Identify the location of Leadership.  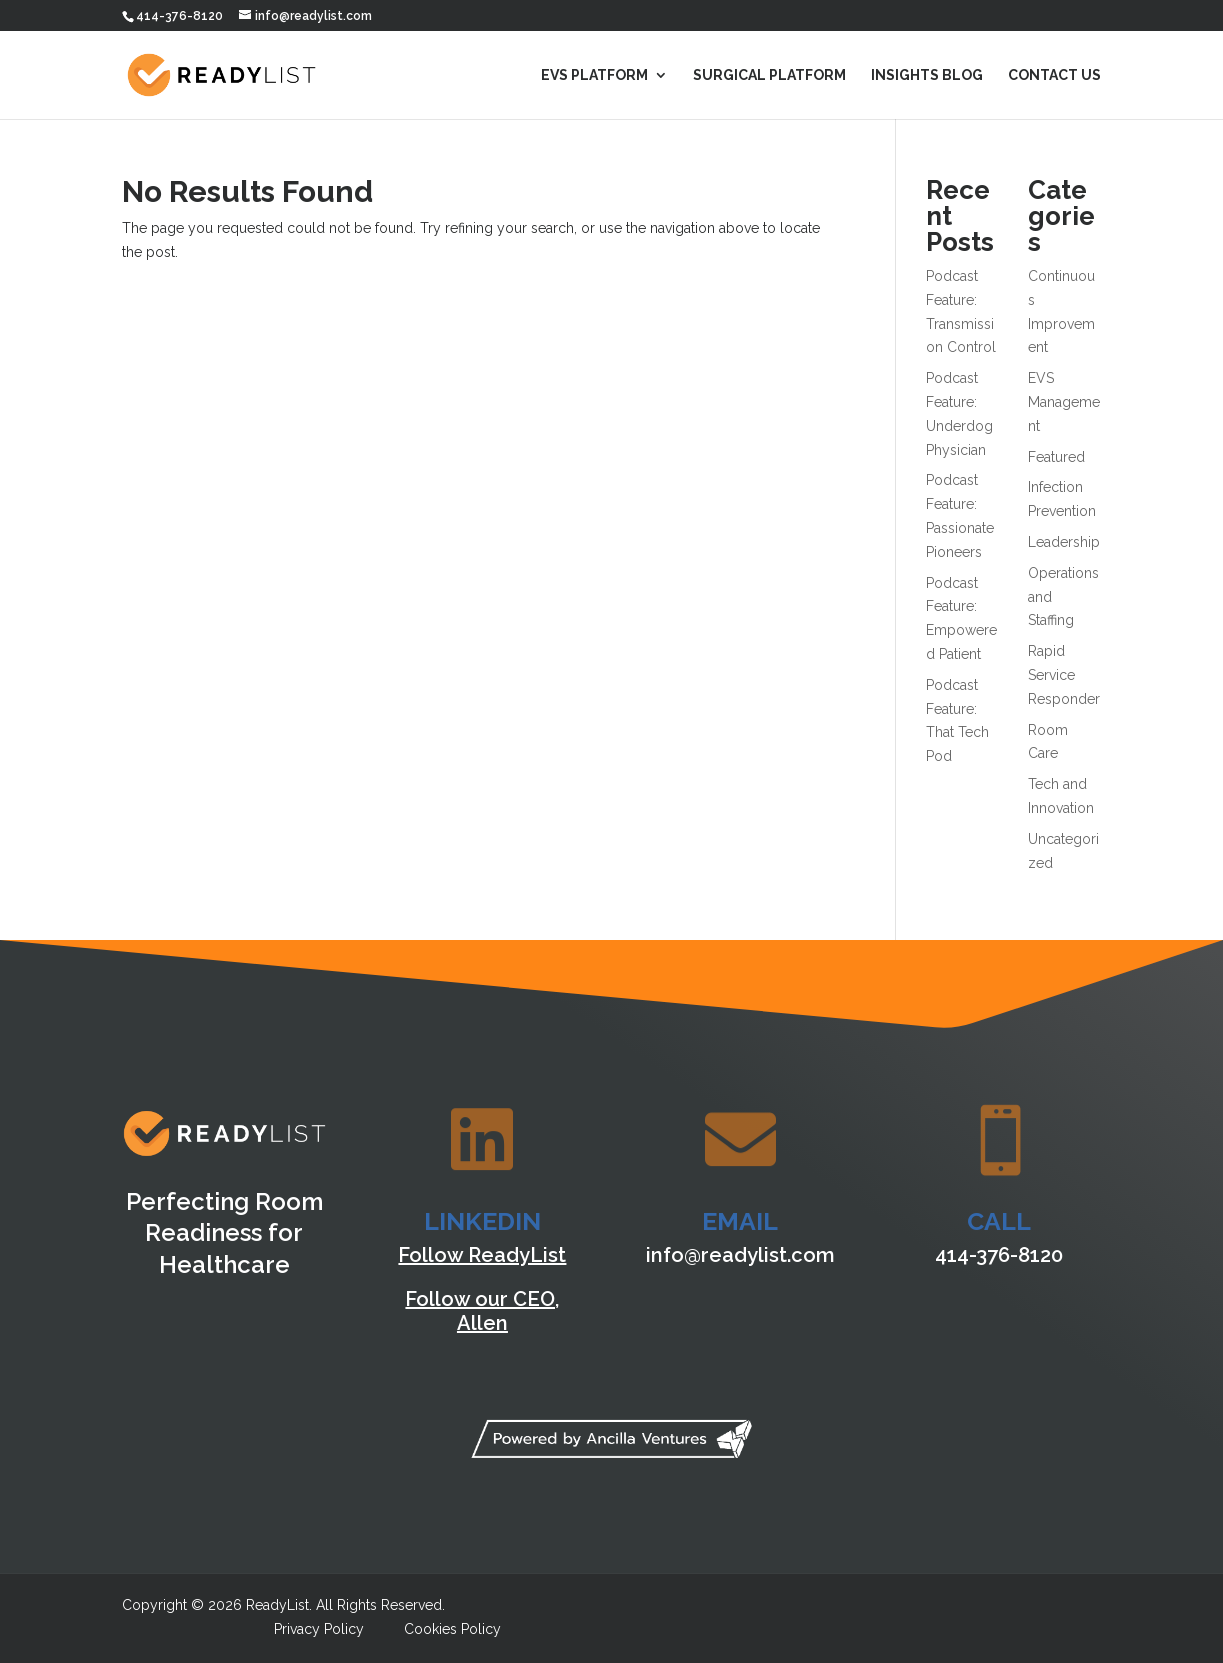
(1064, 542).